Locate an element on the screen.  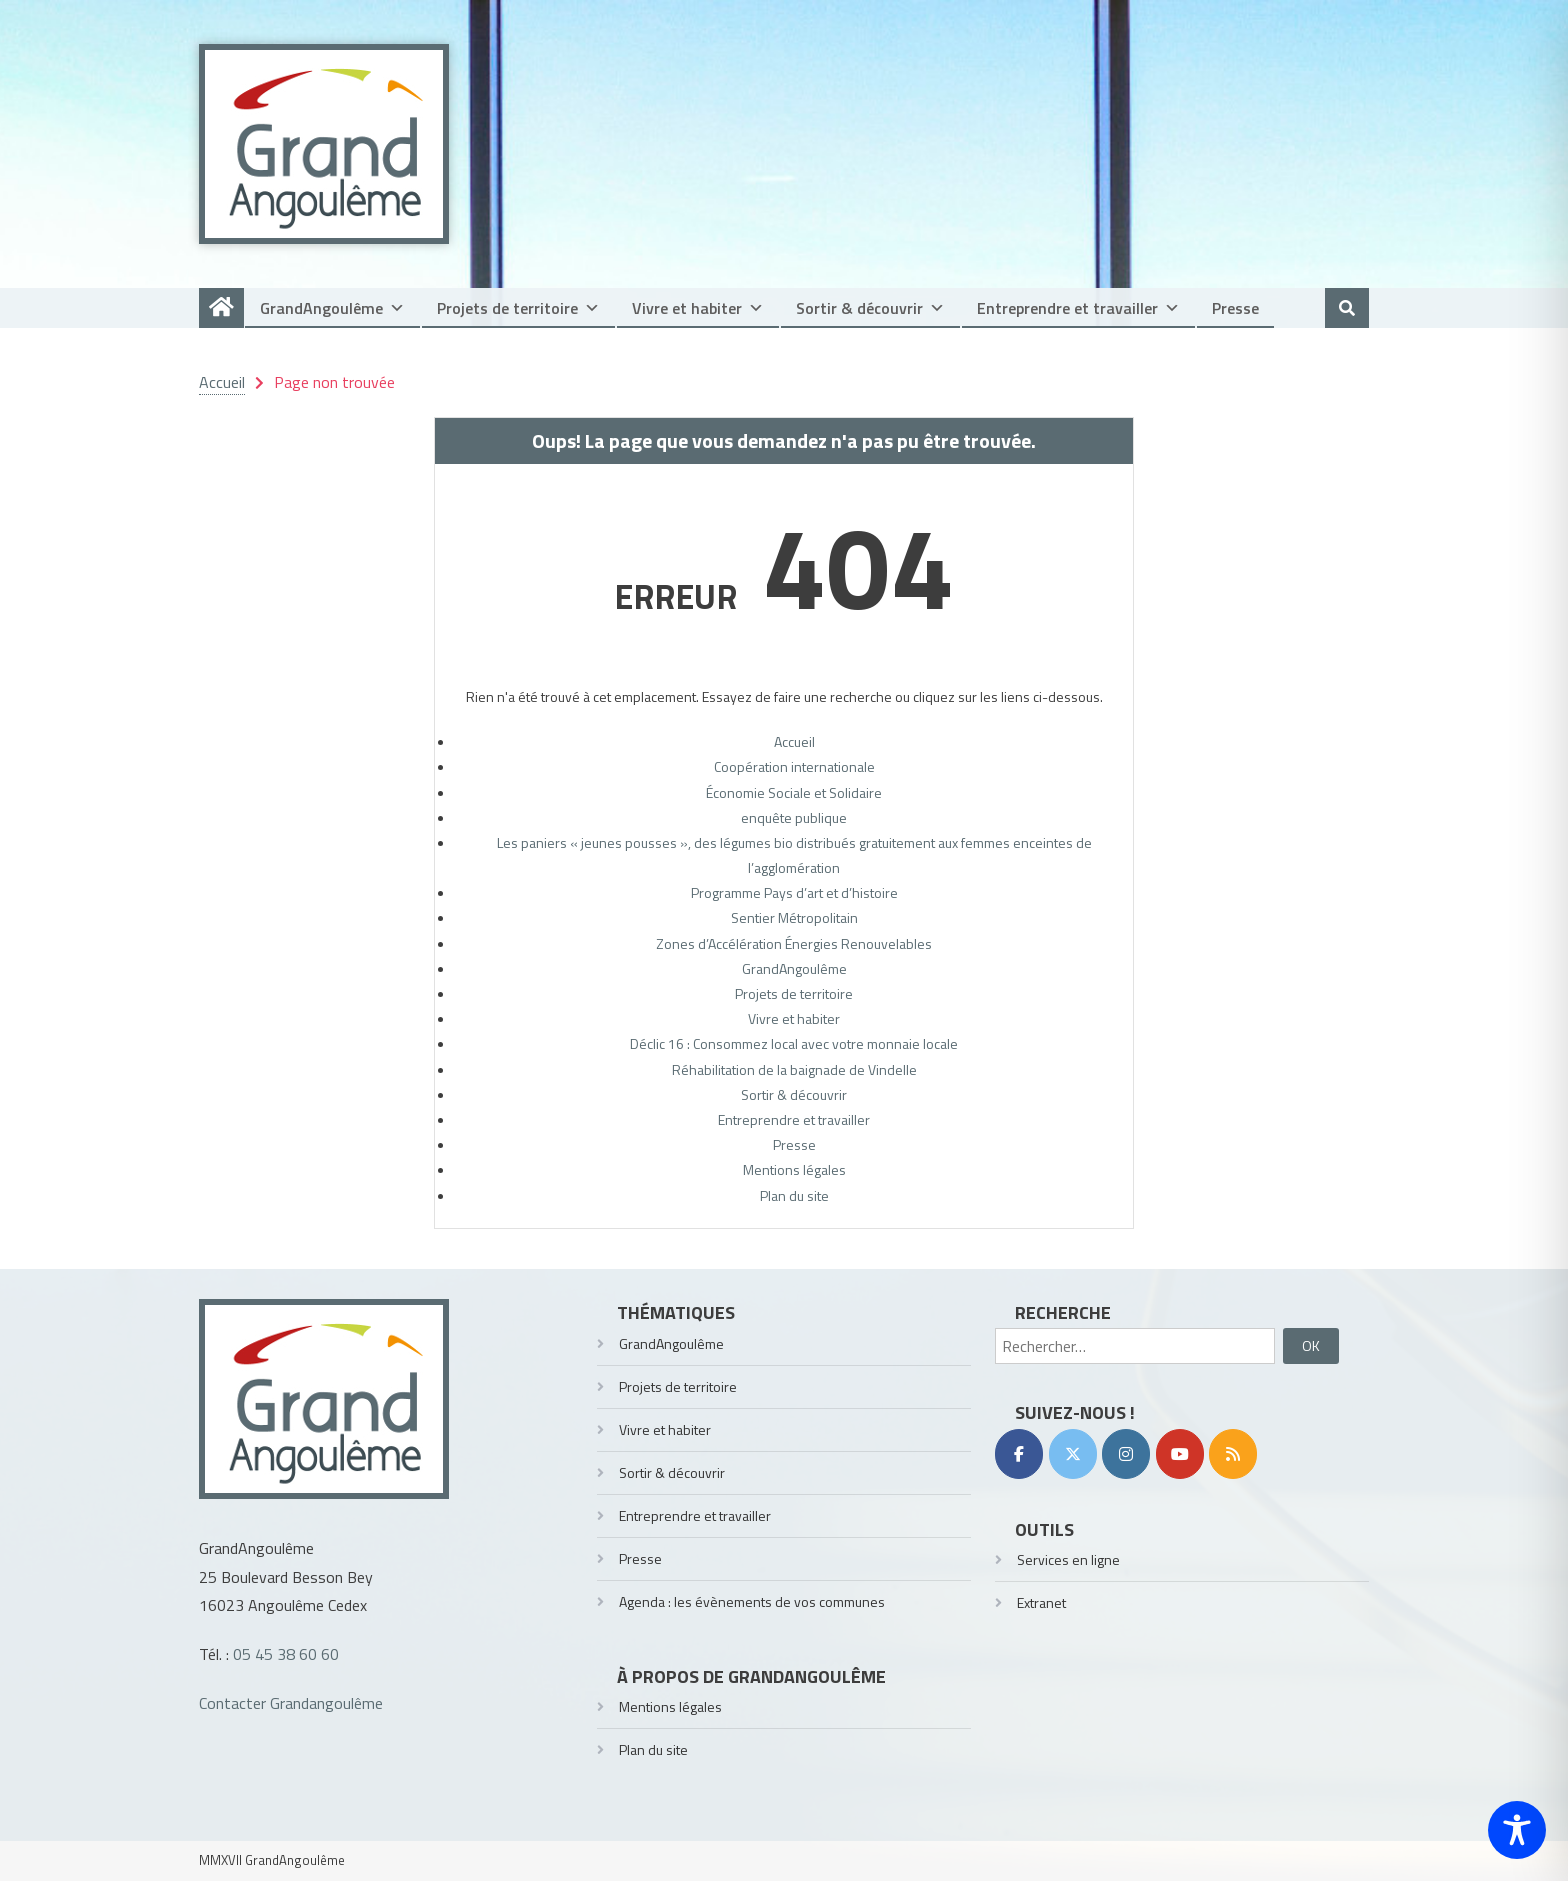
[RSS] is located at coordinates (1233, 1454).